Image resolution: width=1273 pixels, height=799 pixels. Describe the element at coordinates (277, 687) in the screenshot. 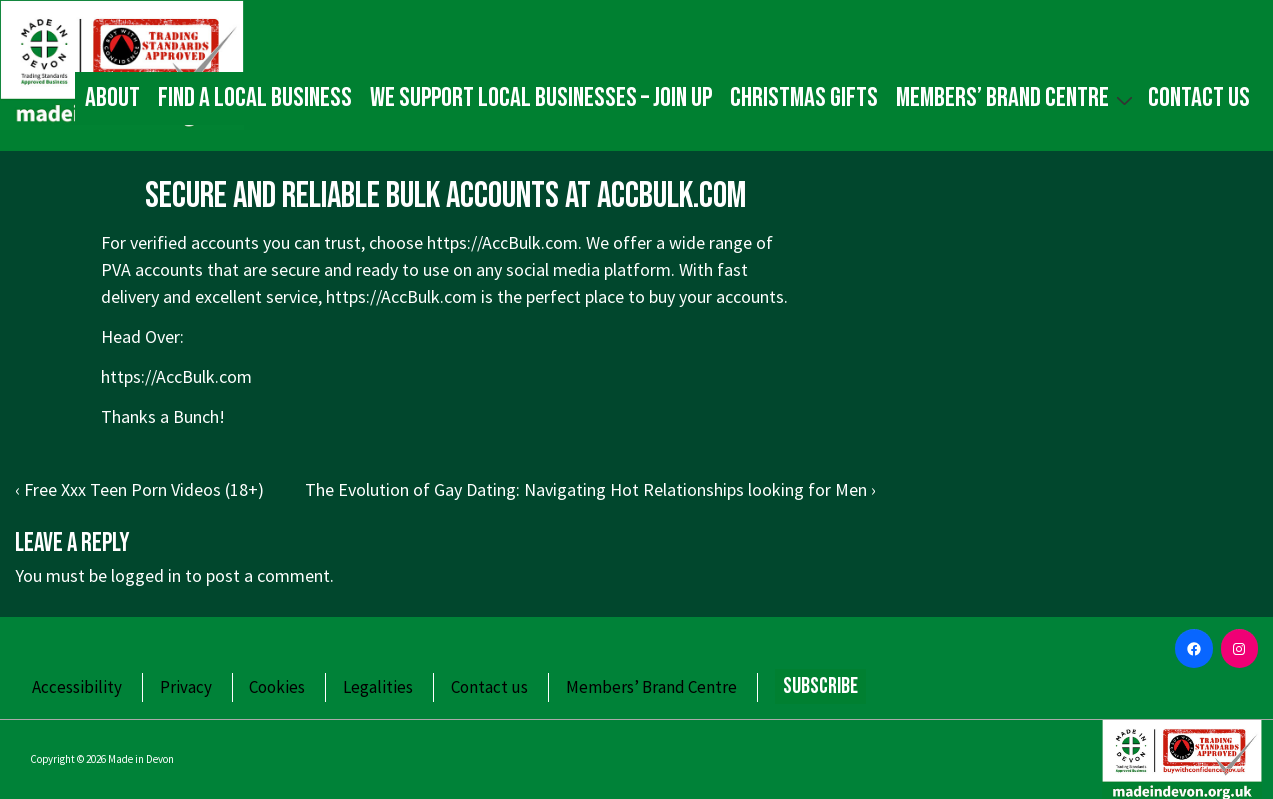

I see `Cookies` at that location.